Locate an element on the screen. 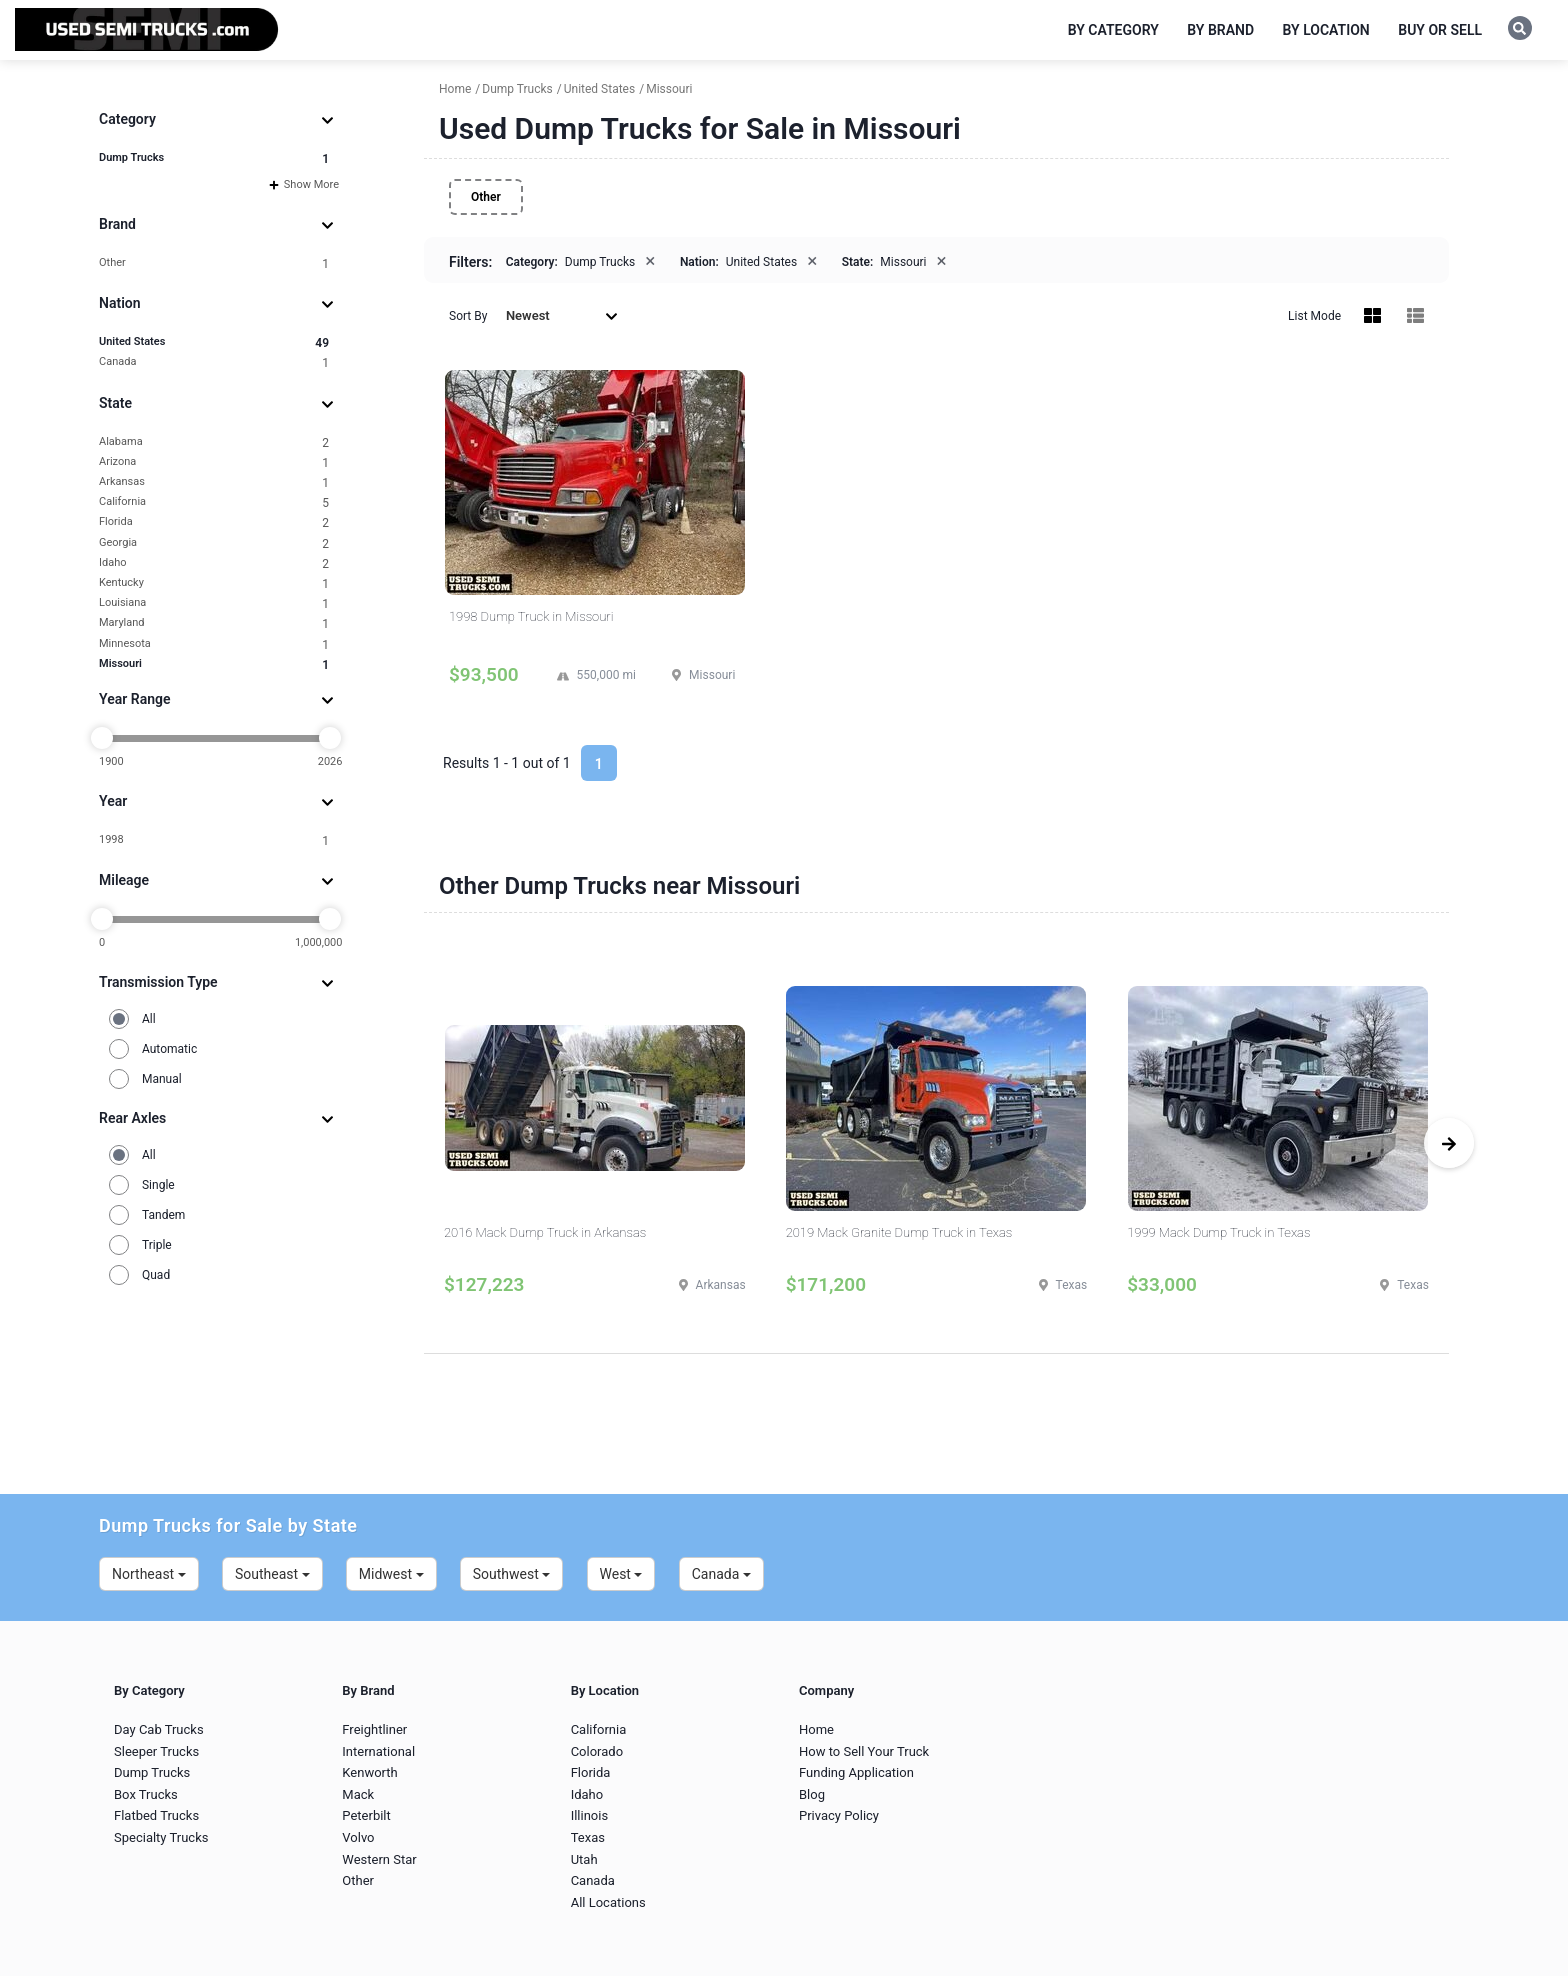 This screenshot has height=1976, width=1568. All Locations is located at coordinates (608, 1902).